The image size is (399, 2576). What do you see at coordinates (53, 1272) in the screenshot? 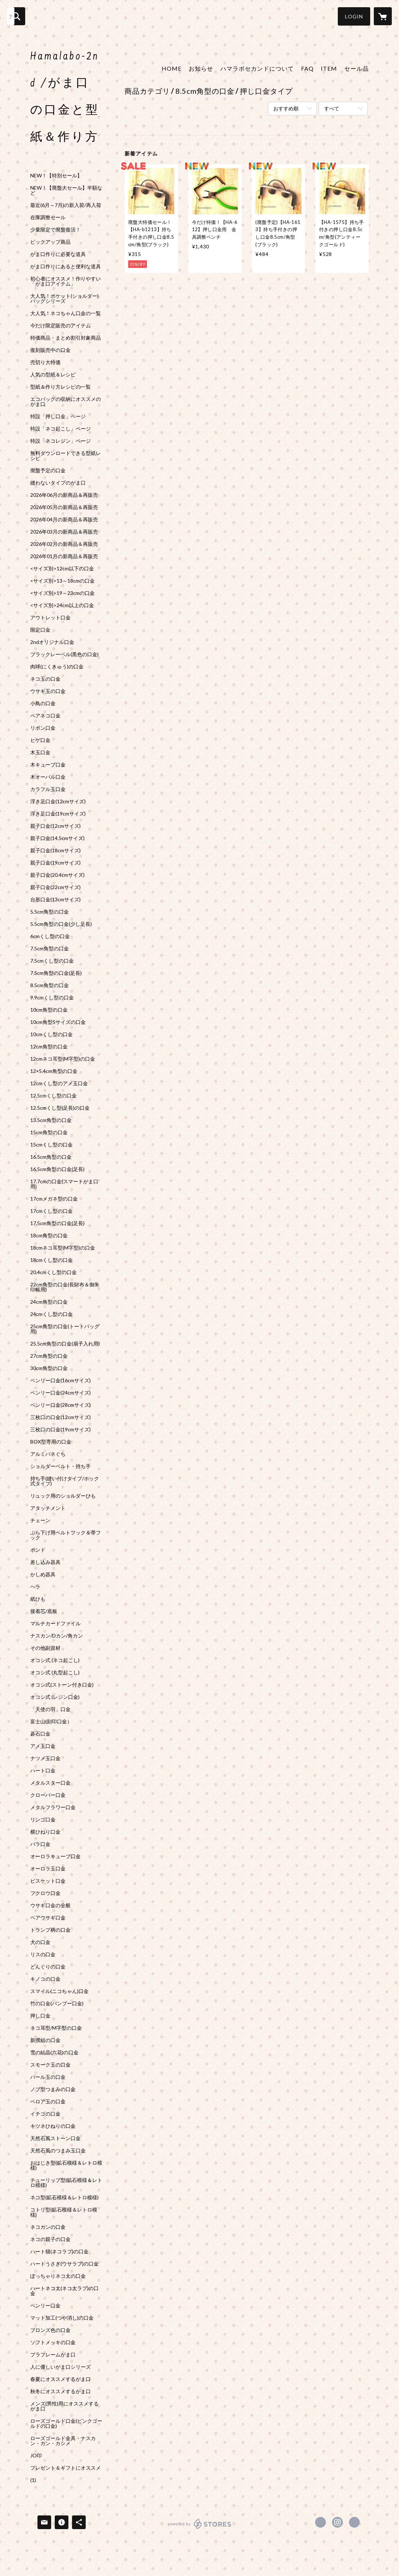
I see `20.4cmくし型の口金` at bounding box center [53, 1272].